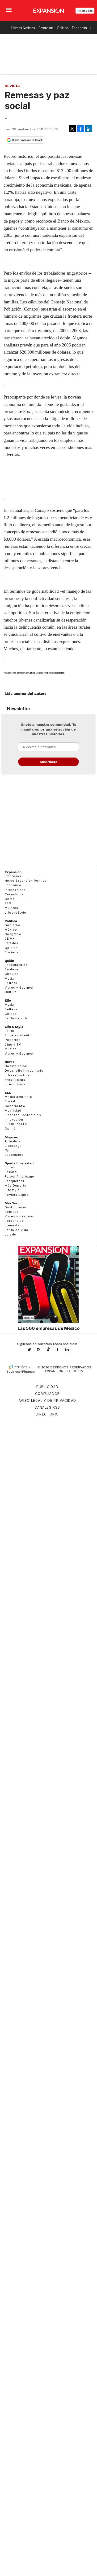 The height and width of the screenshot is (2576, 97). I want to click on Futbol, so click(10, 1167).